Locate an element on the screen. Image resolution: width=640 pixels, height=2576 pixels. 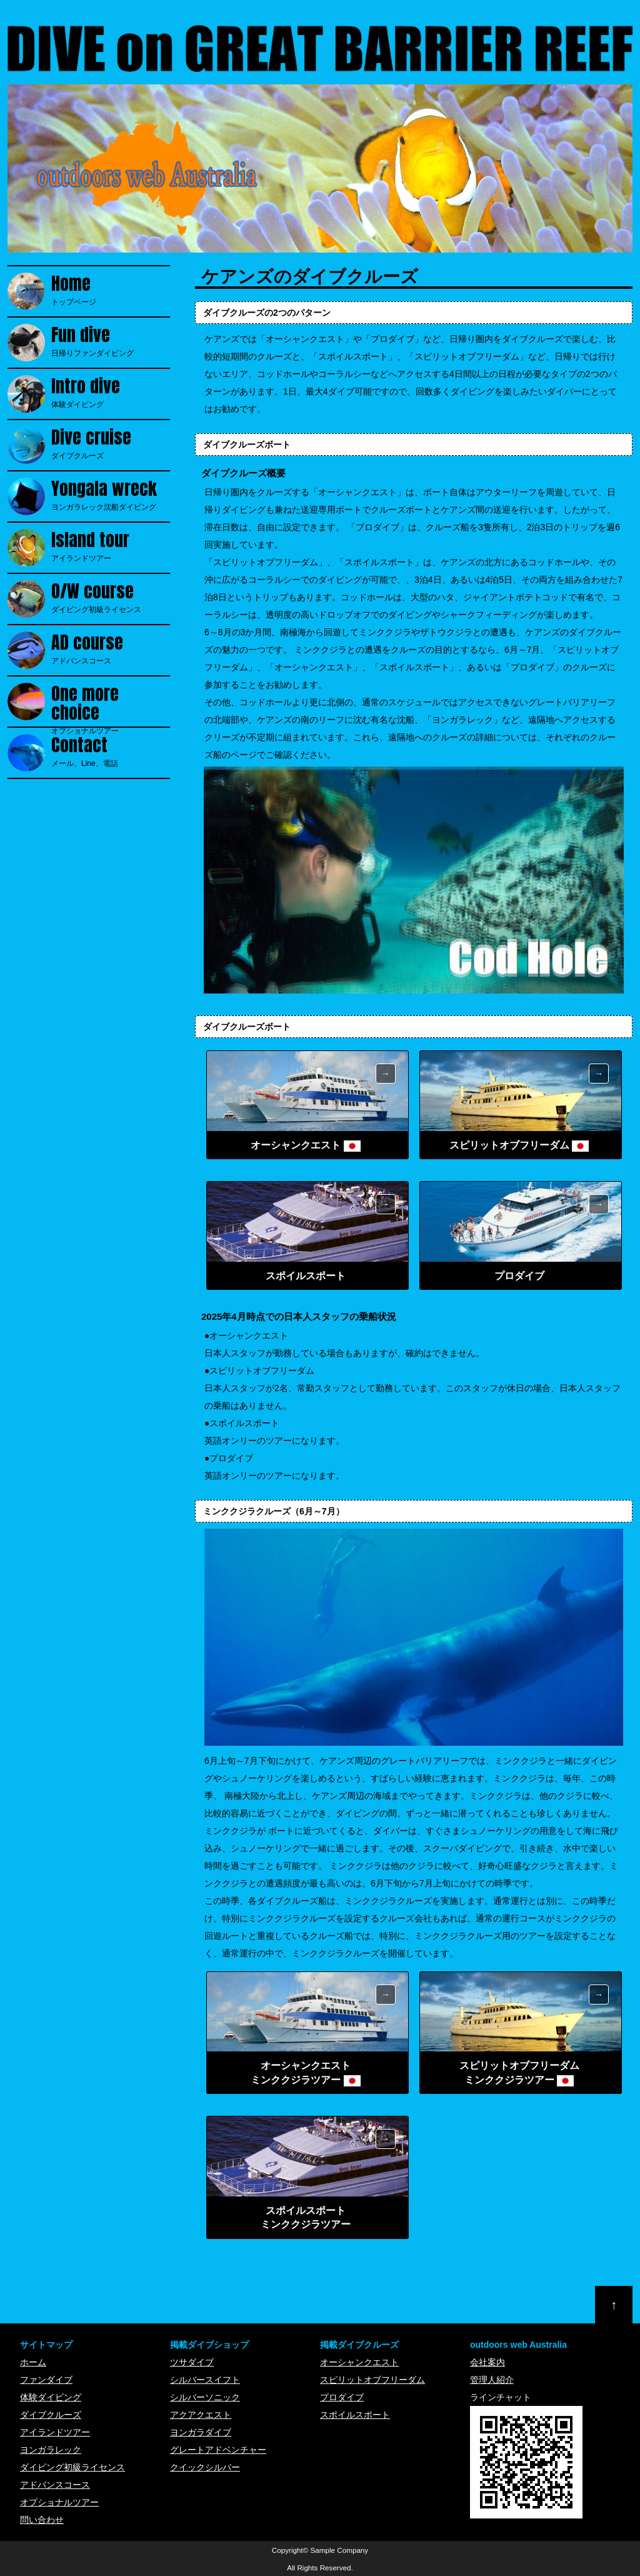
スピリットオブフリーダム is located at coordinates (372, 2380).